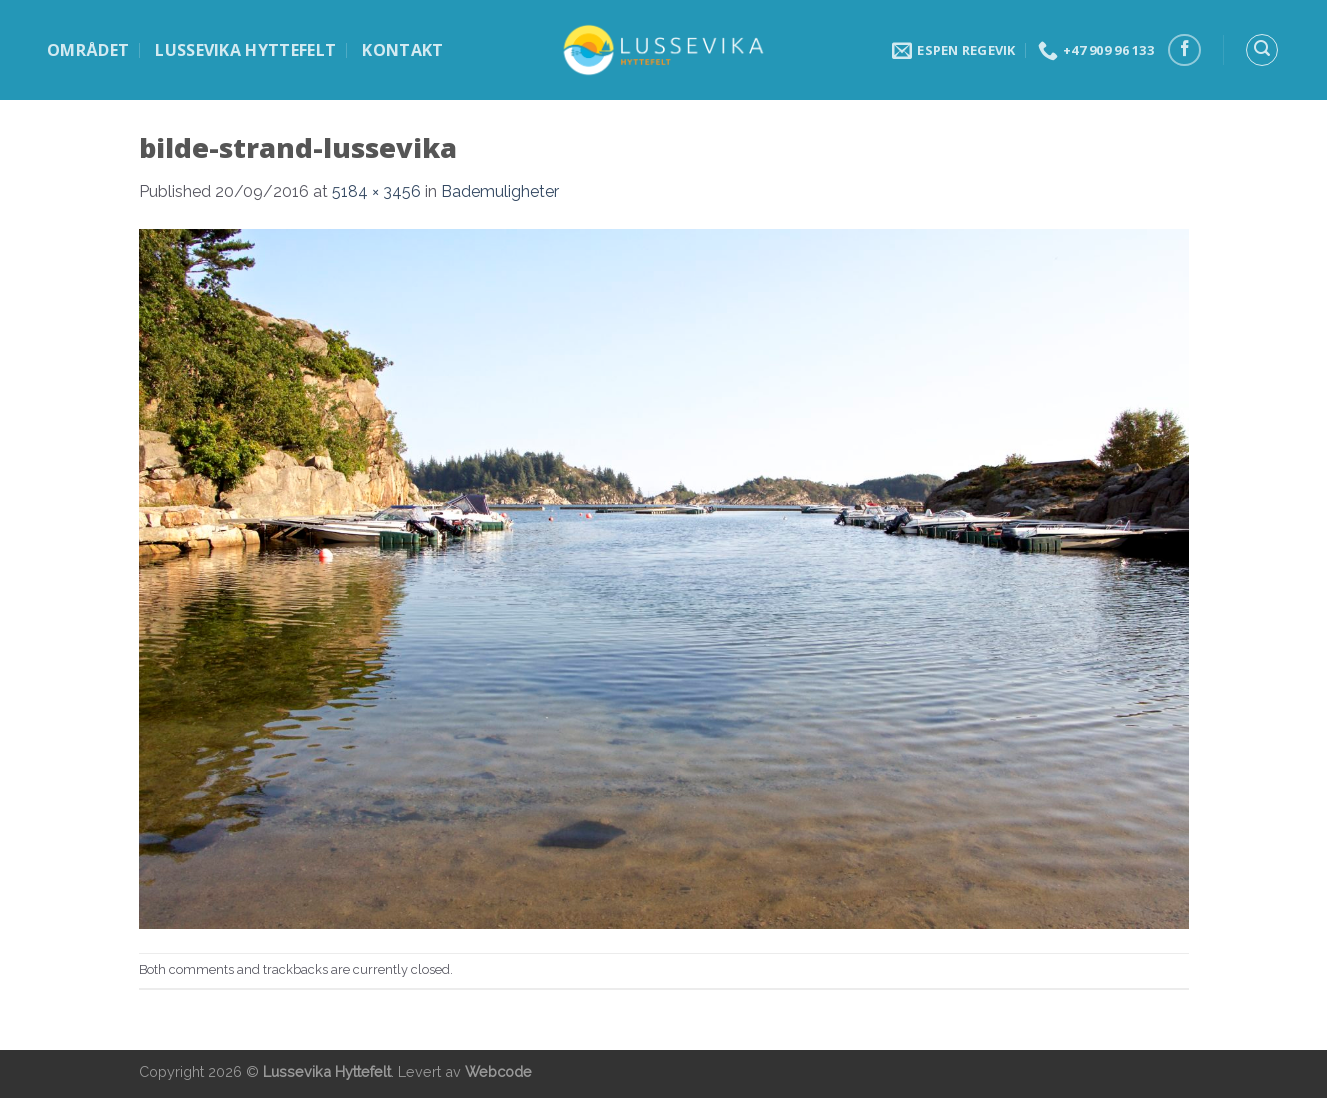 The image size is (1327, 1098). Describe the element at coordinates (500, 191) in the screenshot. I see `Bademuligheter` at that location.